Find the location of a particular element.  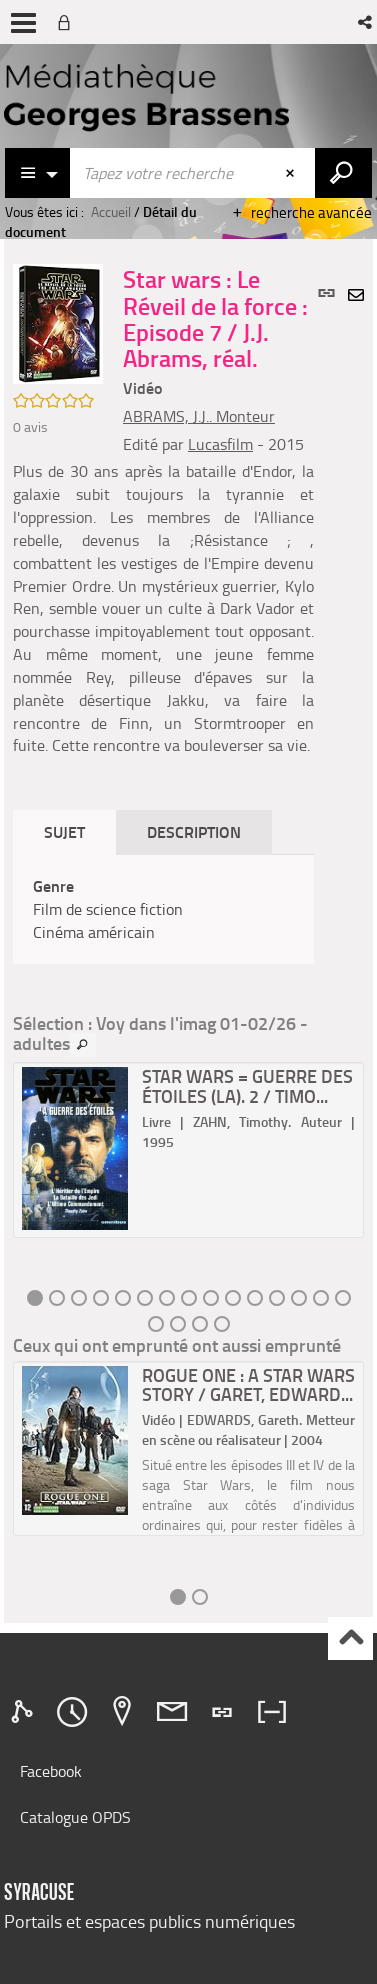

[tabpanel] is located at coordinates (163, 909).